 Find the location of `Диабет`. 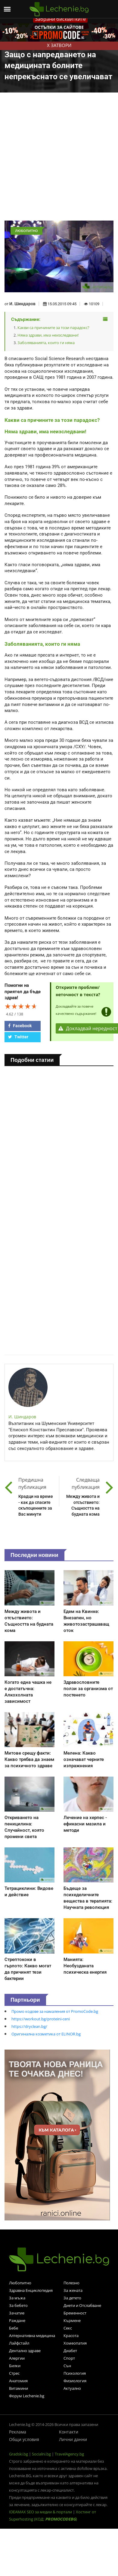

Диабет is located at coordinates (70, 2350).